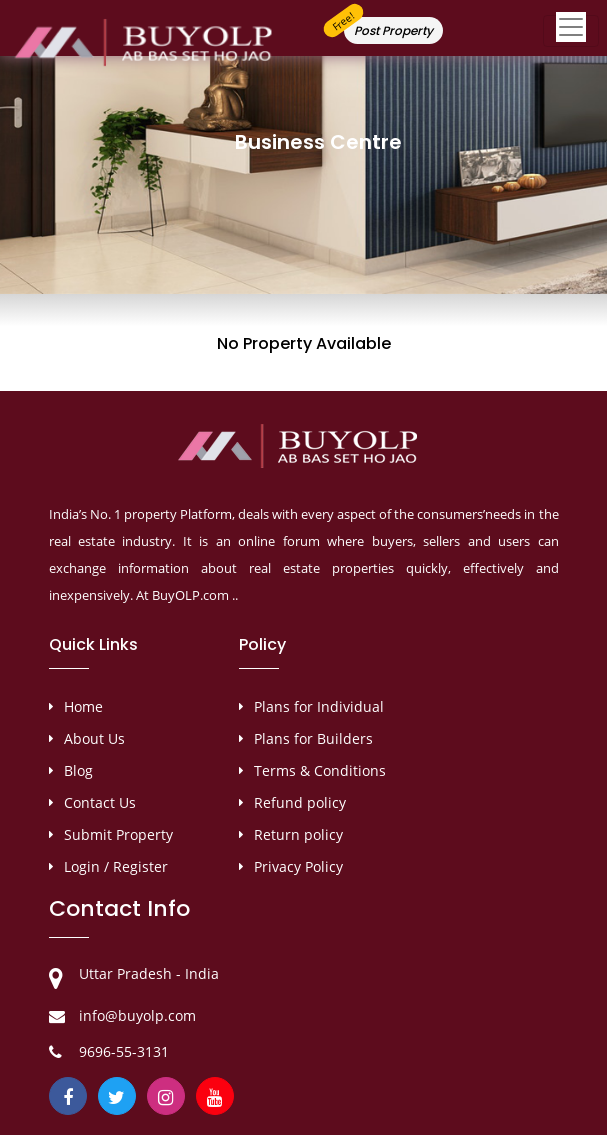 Image resolution: width=607 pixels, height=1135 pixels. I want to click on 9696-55-3131, so click(124, 1051).